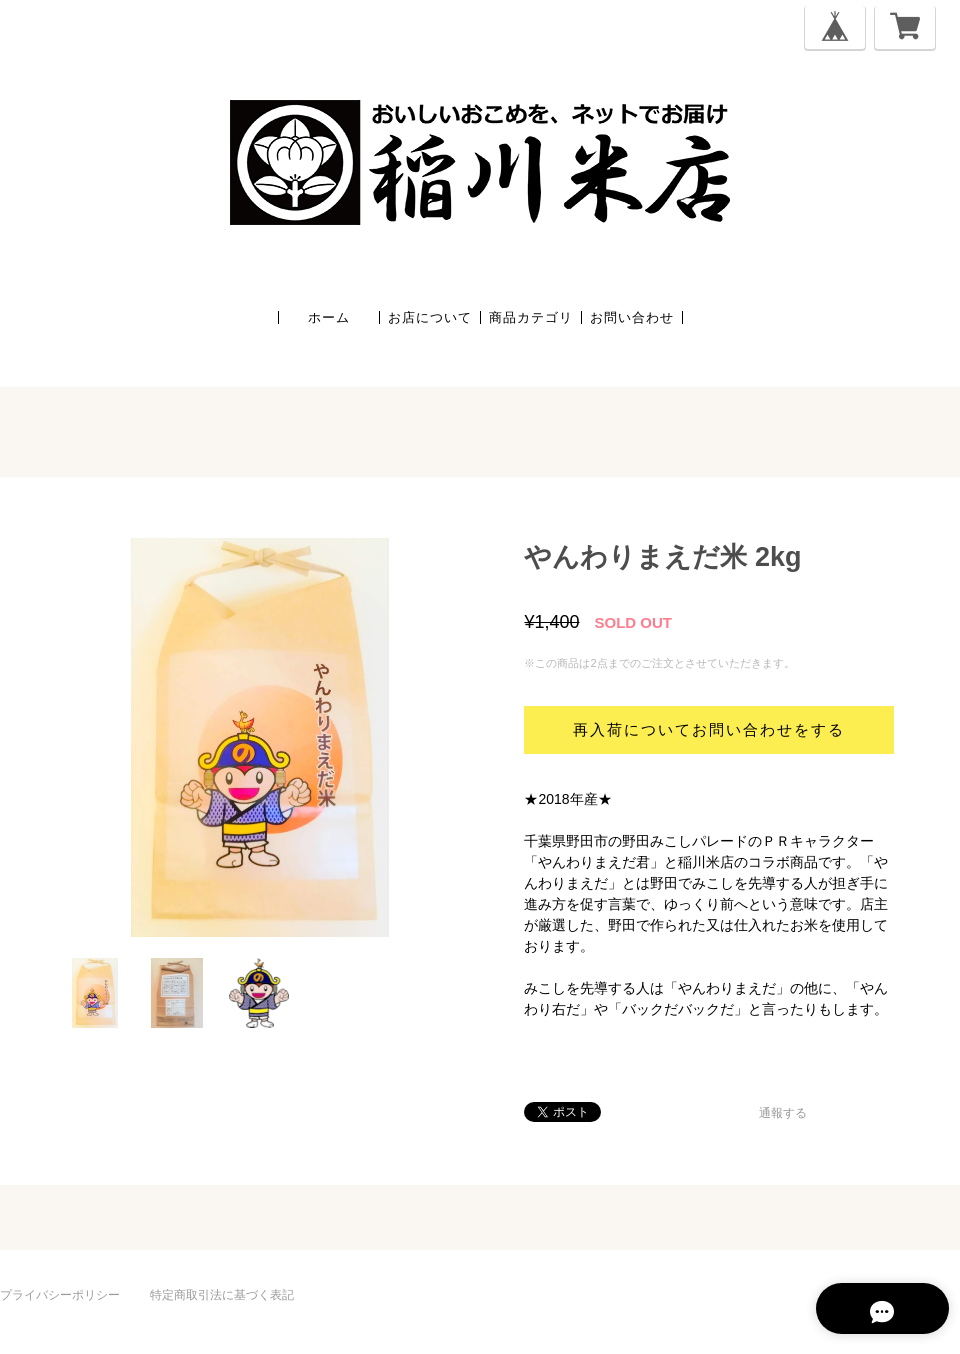 The image size is (960, 1354). What do you see at coordinates (709, 729) in the screenshot?
I see `再入荷についてお問い合わせをする` at bounding box center [709, 729].